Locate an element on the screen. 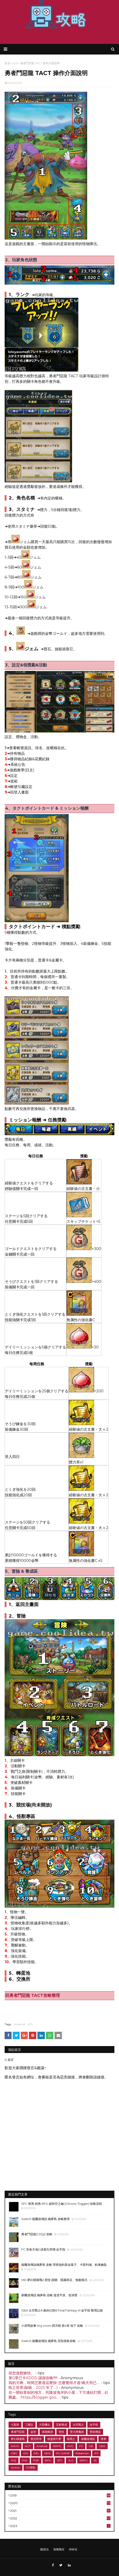 Image resolution: width=119 pixels, height=2576 pixels. AAVG is located at coordinates (15, 2446).